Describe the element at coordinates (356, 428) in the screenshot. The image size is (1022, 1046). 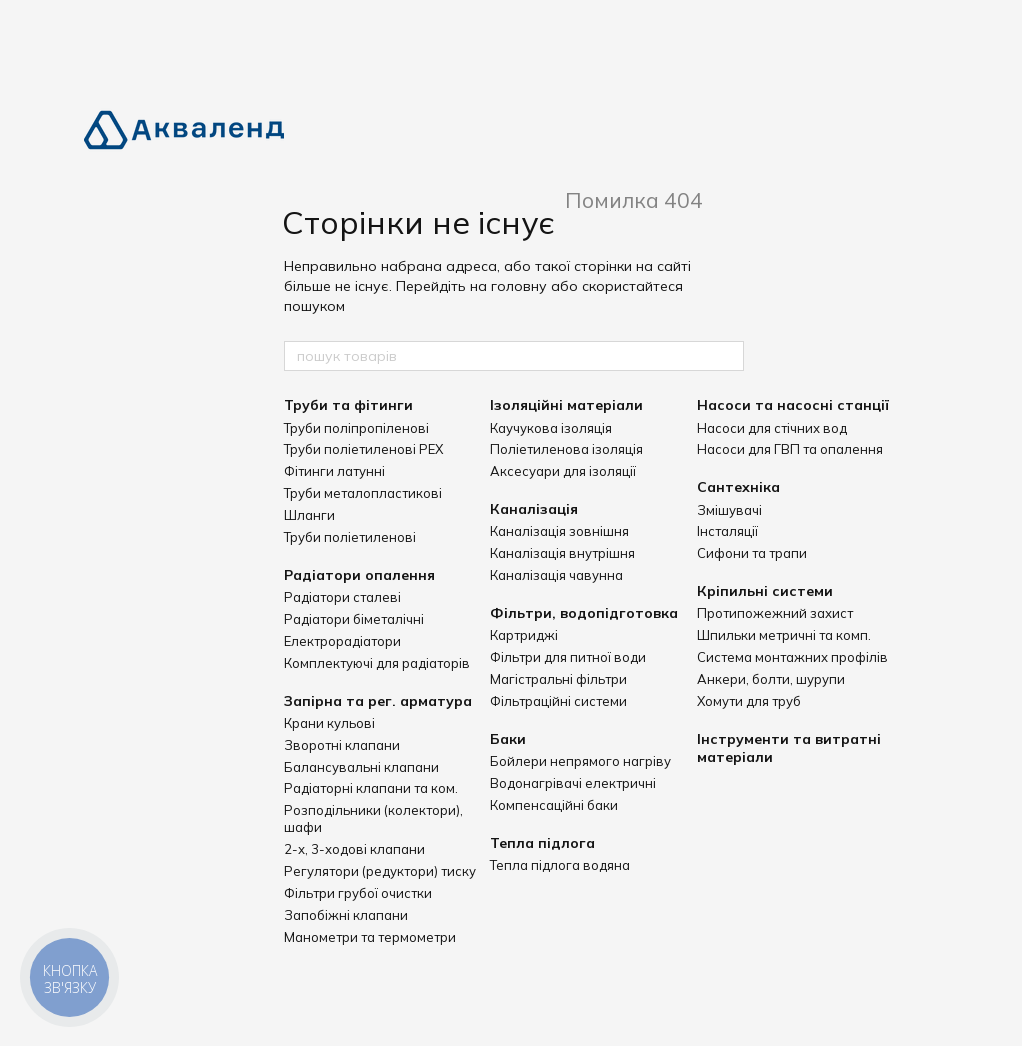
I see `Труби поліпропіленові` at that location.